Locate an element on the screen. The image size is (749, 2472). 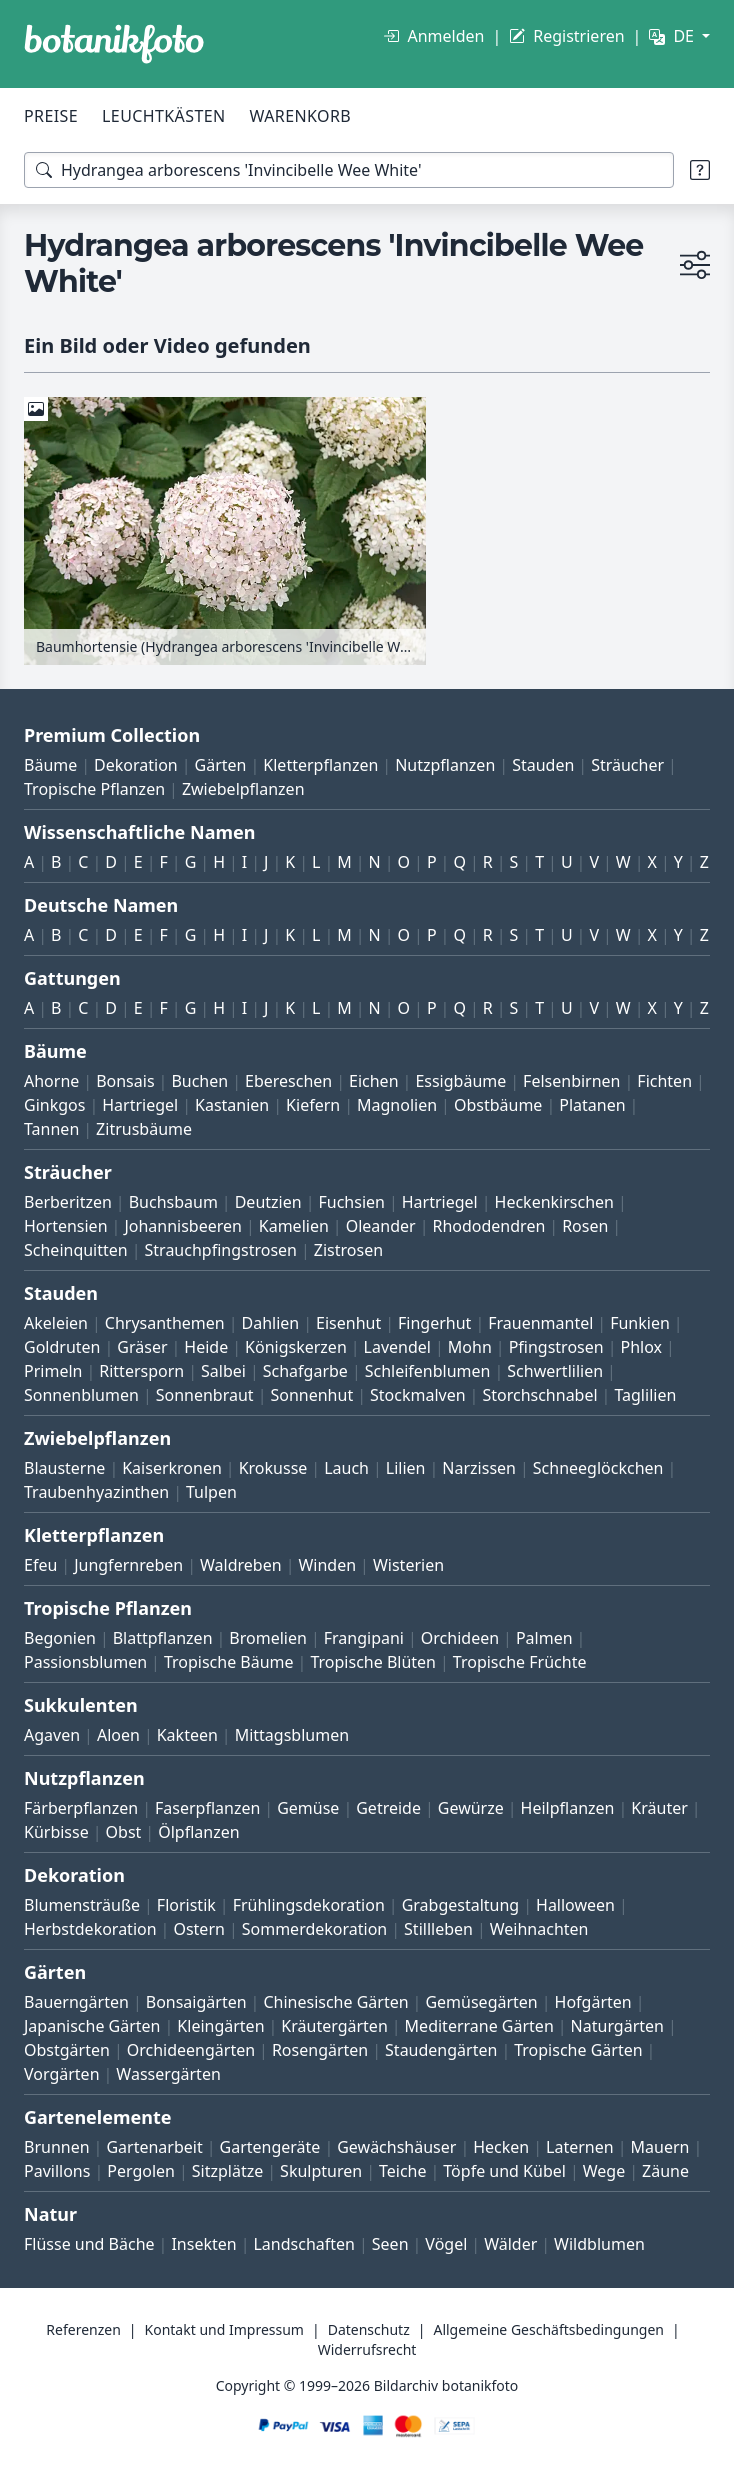
Hartriegel is located at coordinates (140, 1105).